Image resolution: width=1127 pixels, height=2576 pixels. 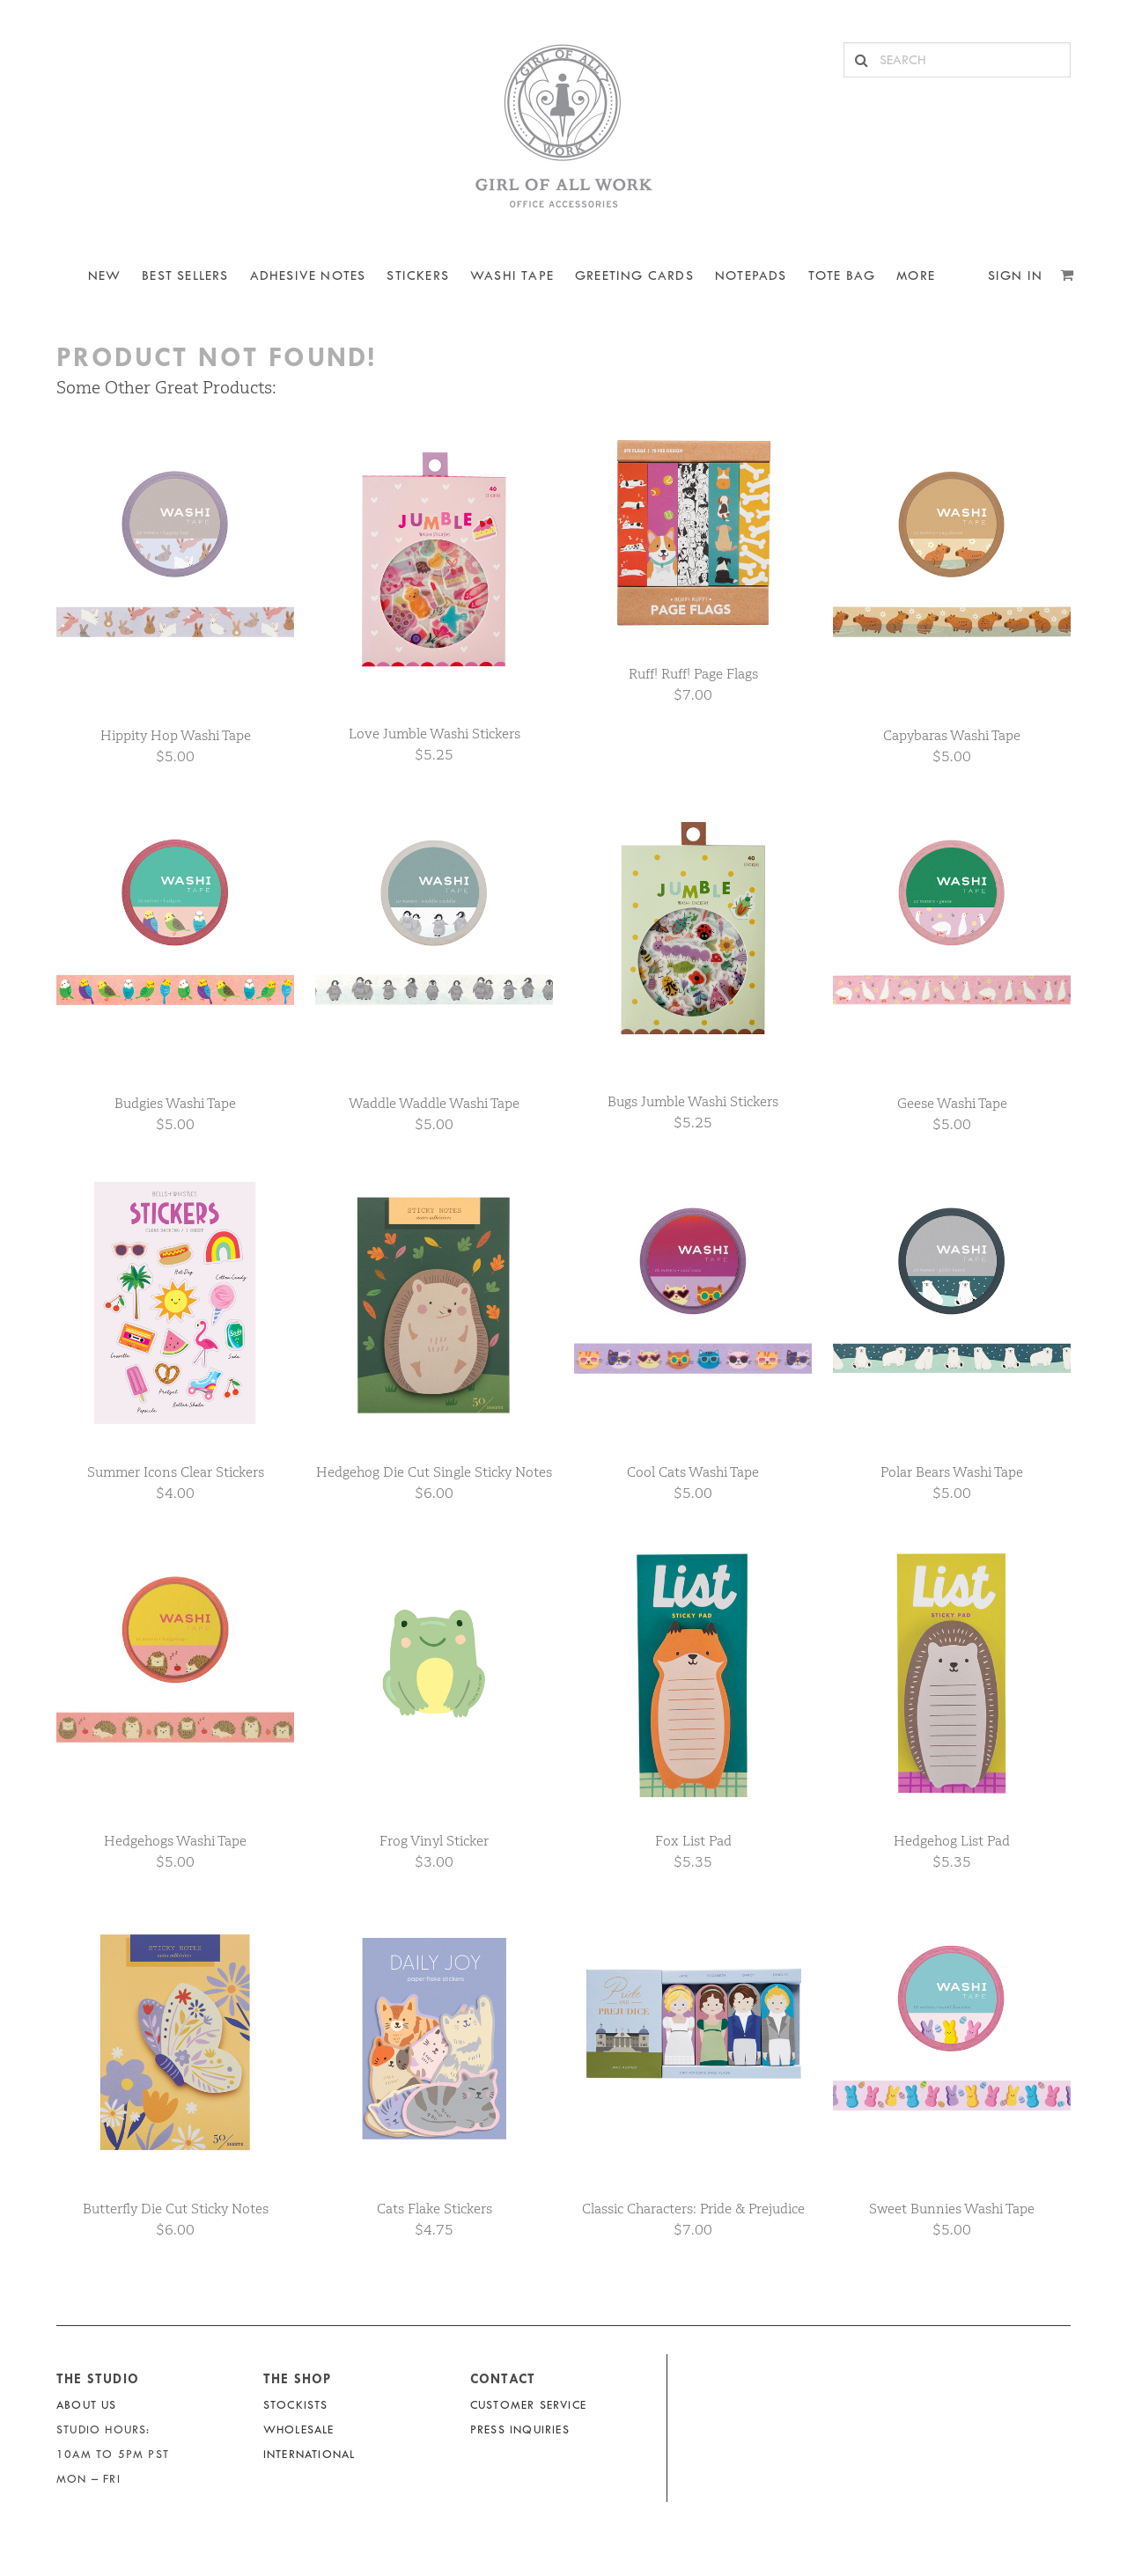 What do you see at coordinates (176, 2208) in the screenshot?
I see `Butterfly Die Cut Sticky Notes` at bounding box center [176, 2208].